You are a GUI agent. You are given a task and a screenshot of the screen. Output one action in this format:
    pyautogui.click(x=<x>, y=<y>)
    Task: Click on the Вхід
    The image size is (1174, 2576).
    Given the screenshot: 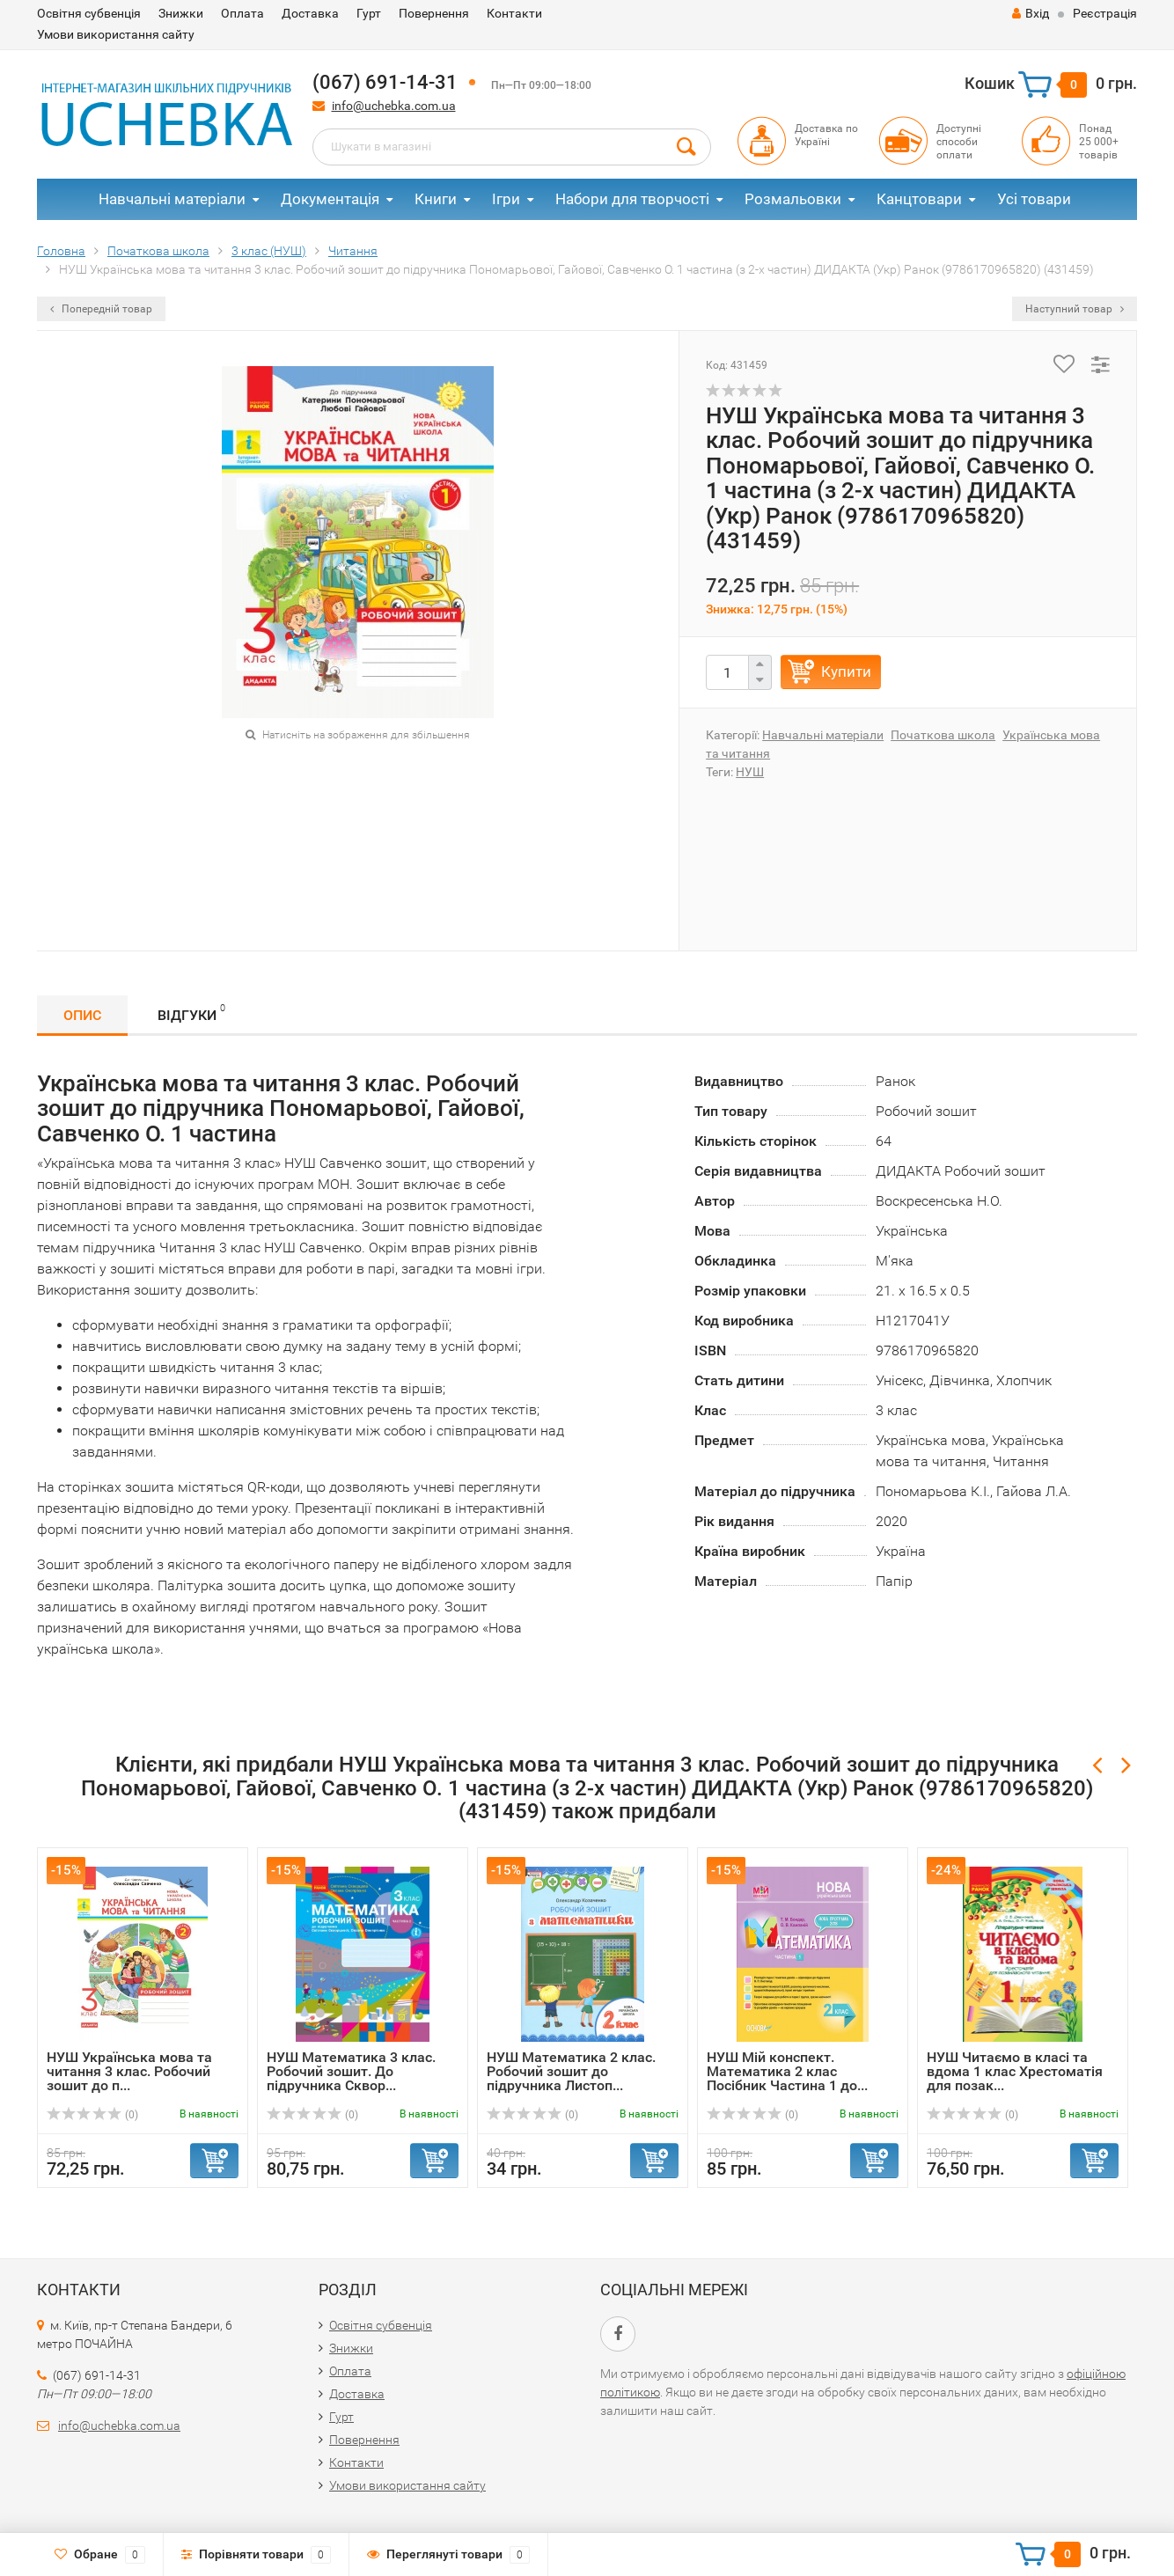 What is the action you would take?
    pyautogui.click(x=1030, y=13)
    